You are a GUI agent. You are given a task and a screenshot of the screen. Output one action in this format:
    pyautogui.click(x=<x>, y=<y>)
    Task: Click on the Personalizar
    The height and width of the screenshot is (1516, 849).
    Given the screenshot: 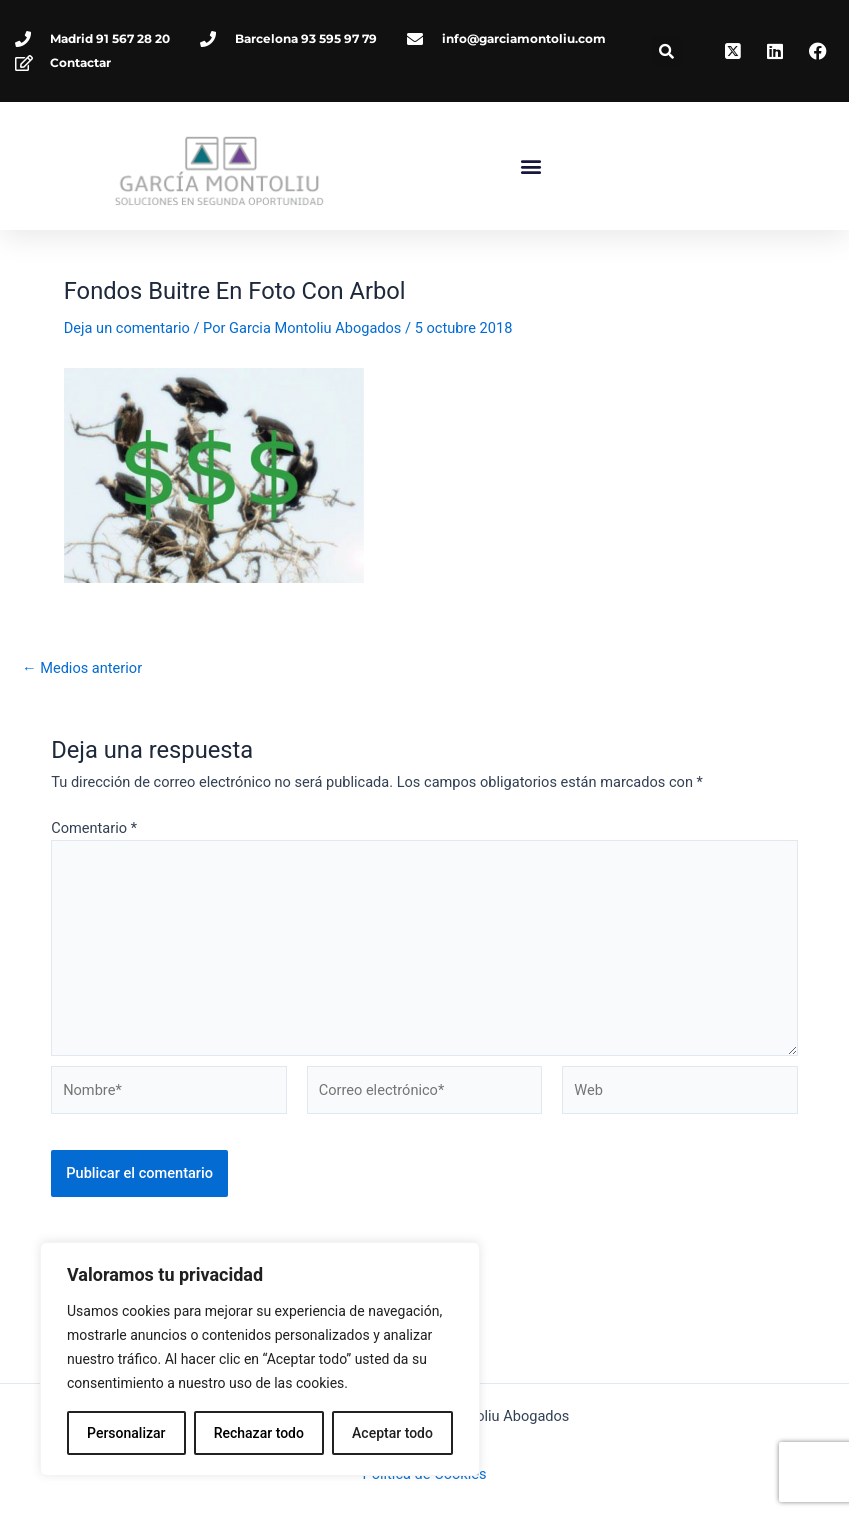 What is the action you would take?
    pyautogui.click(x=126, y=1433)
    